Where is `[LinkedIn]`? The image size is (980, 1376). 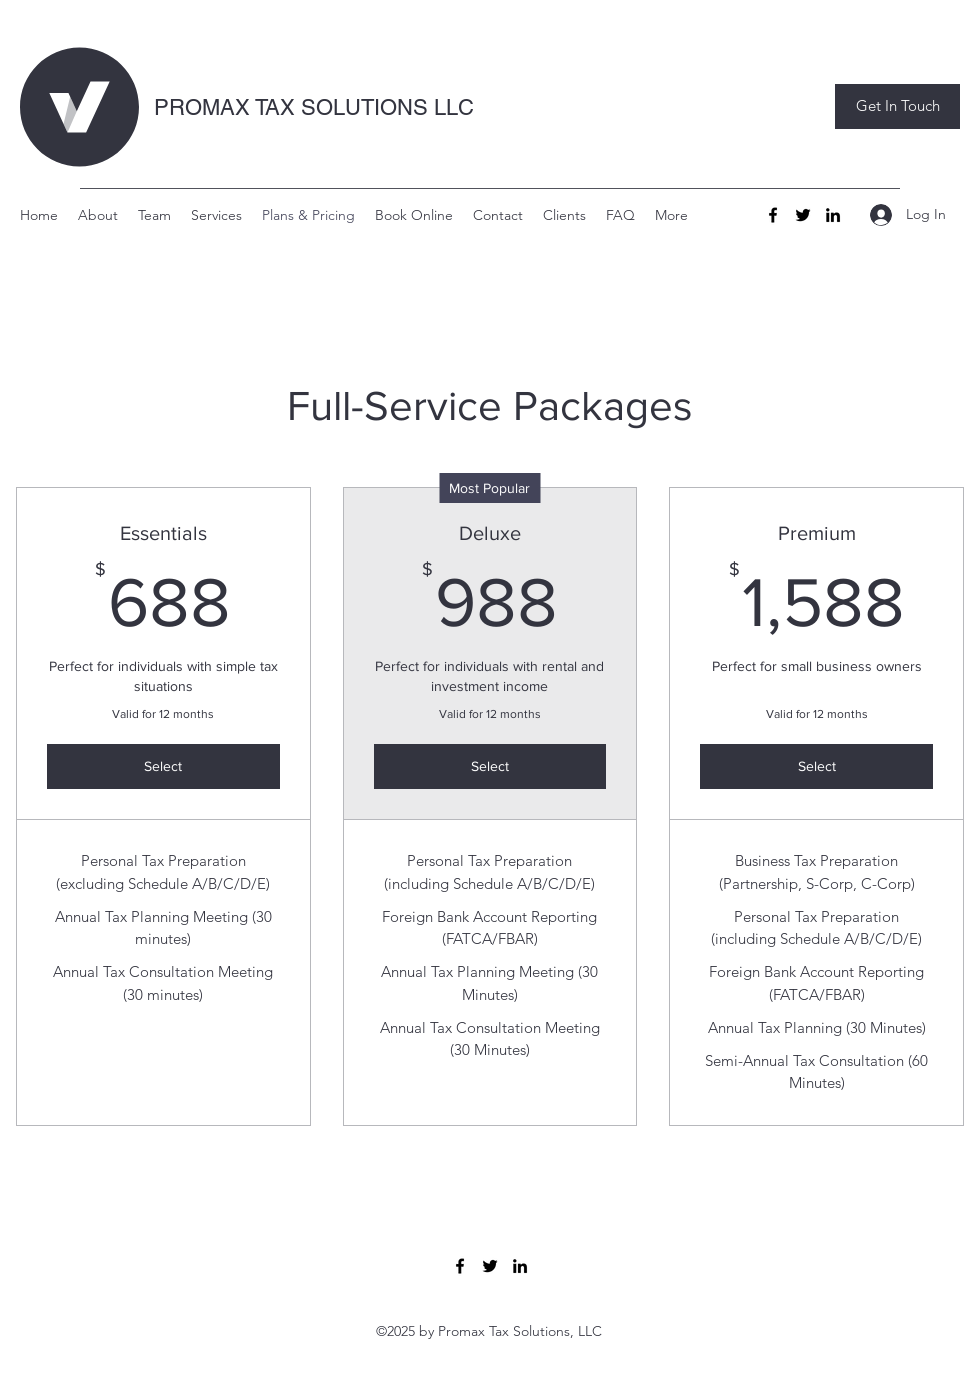
[LinkedIn] is located at coordinates (833, 215).